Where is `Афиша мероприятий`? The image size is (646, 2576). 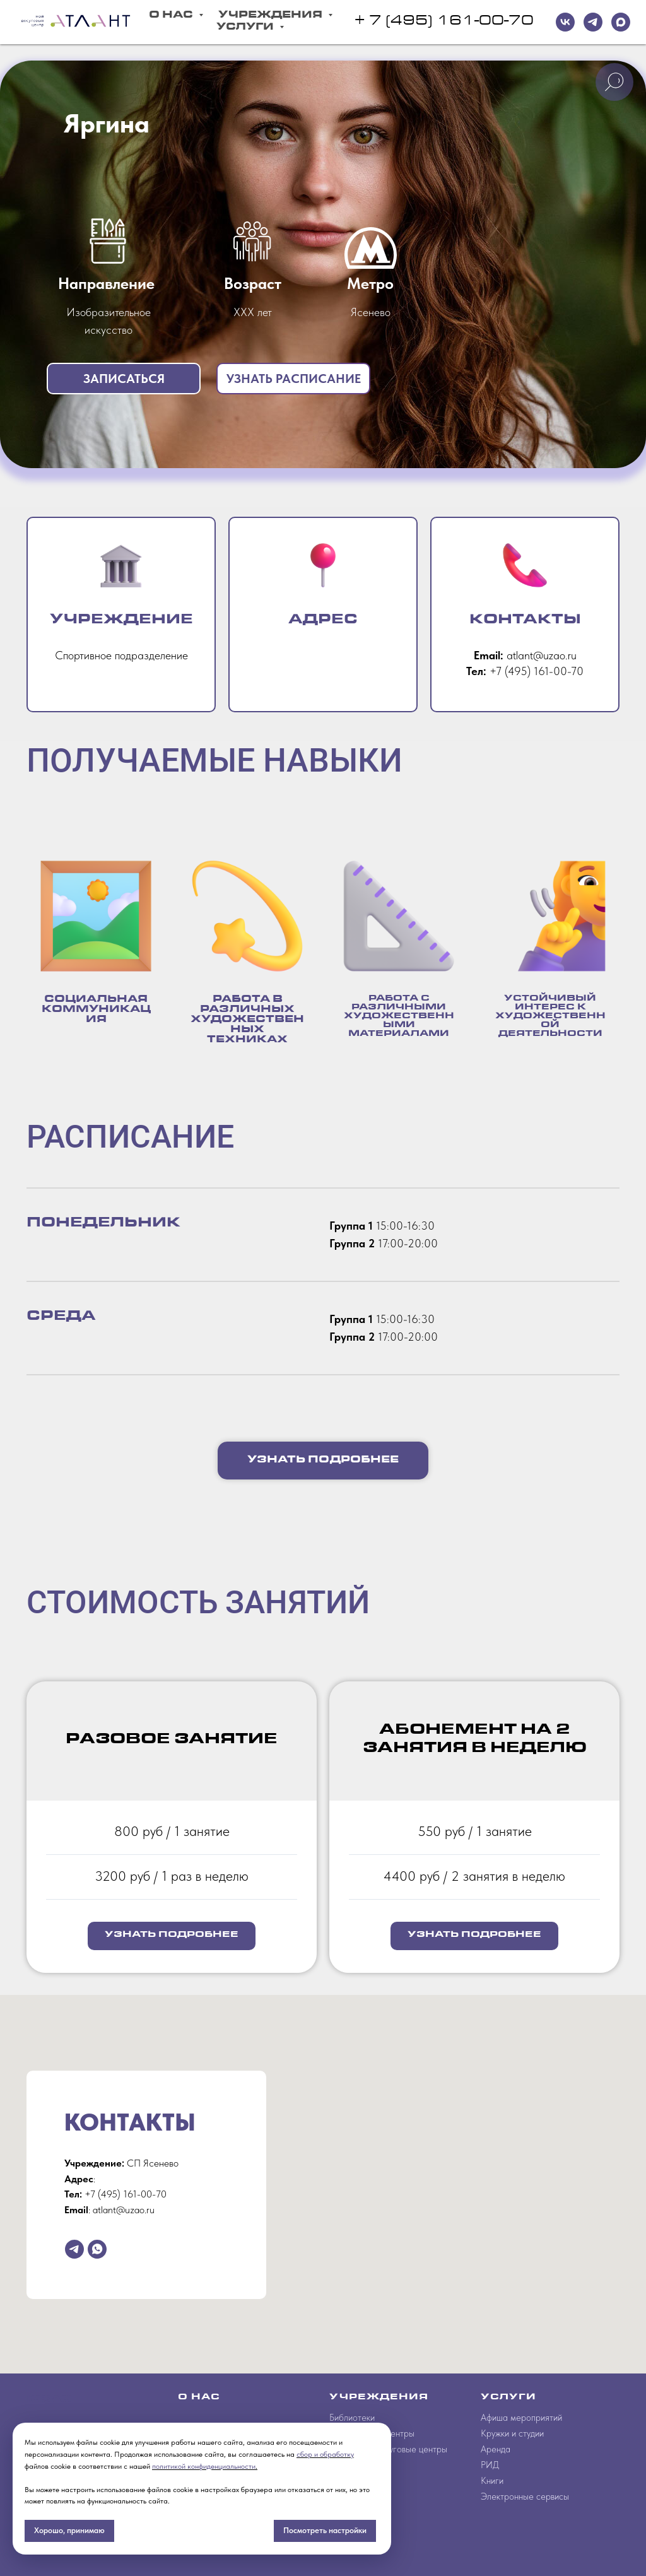 Афиша мероприятий is located at coordinates (521, 2417).